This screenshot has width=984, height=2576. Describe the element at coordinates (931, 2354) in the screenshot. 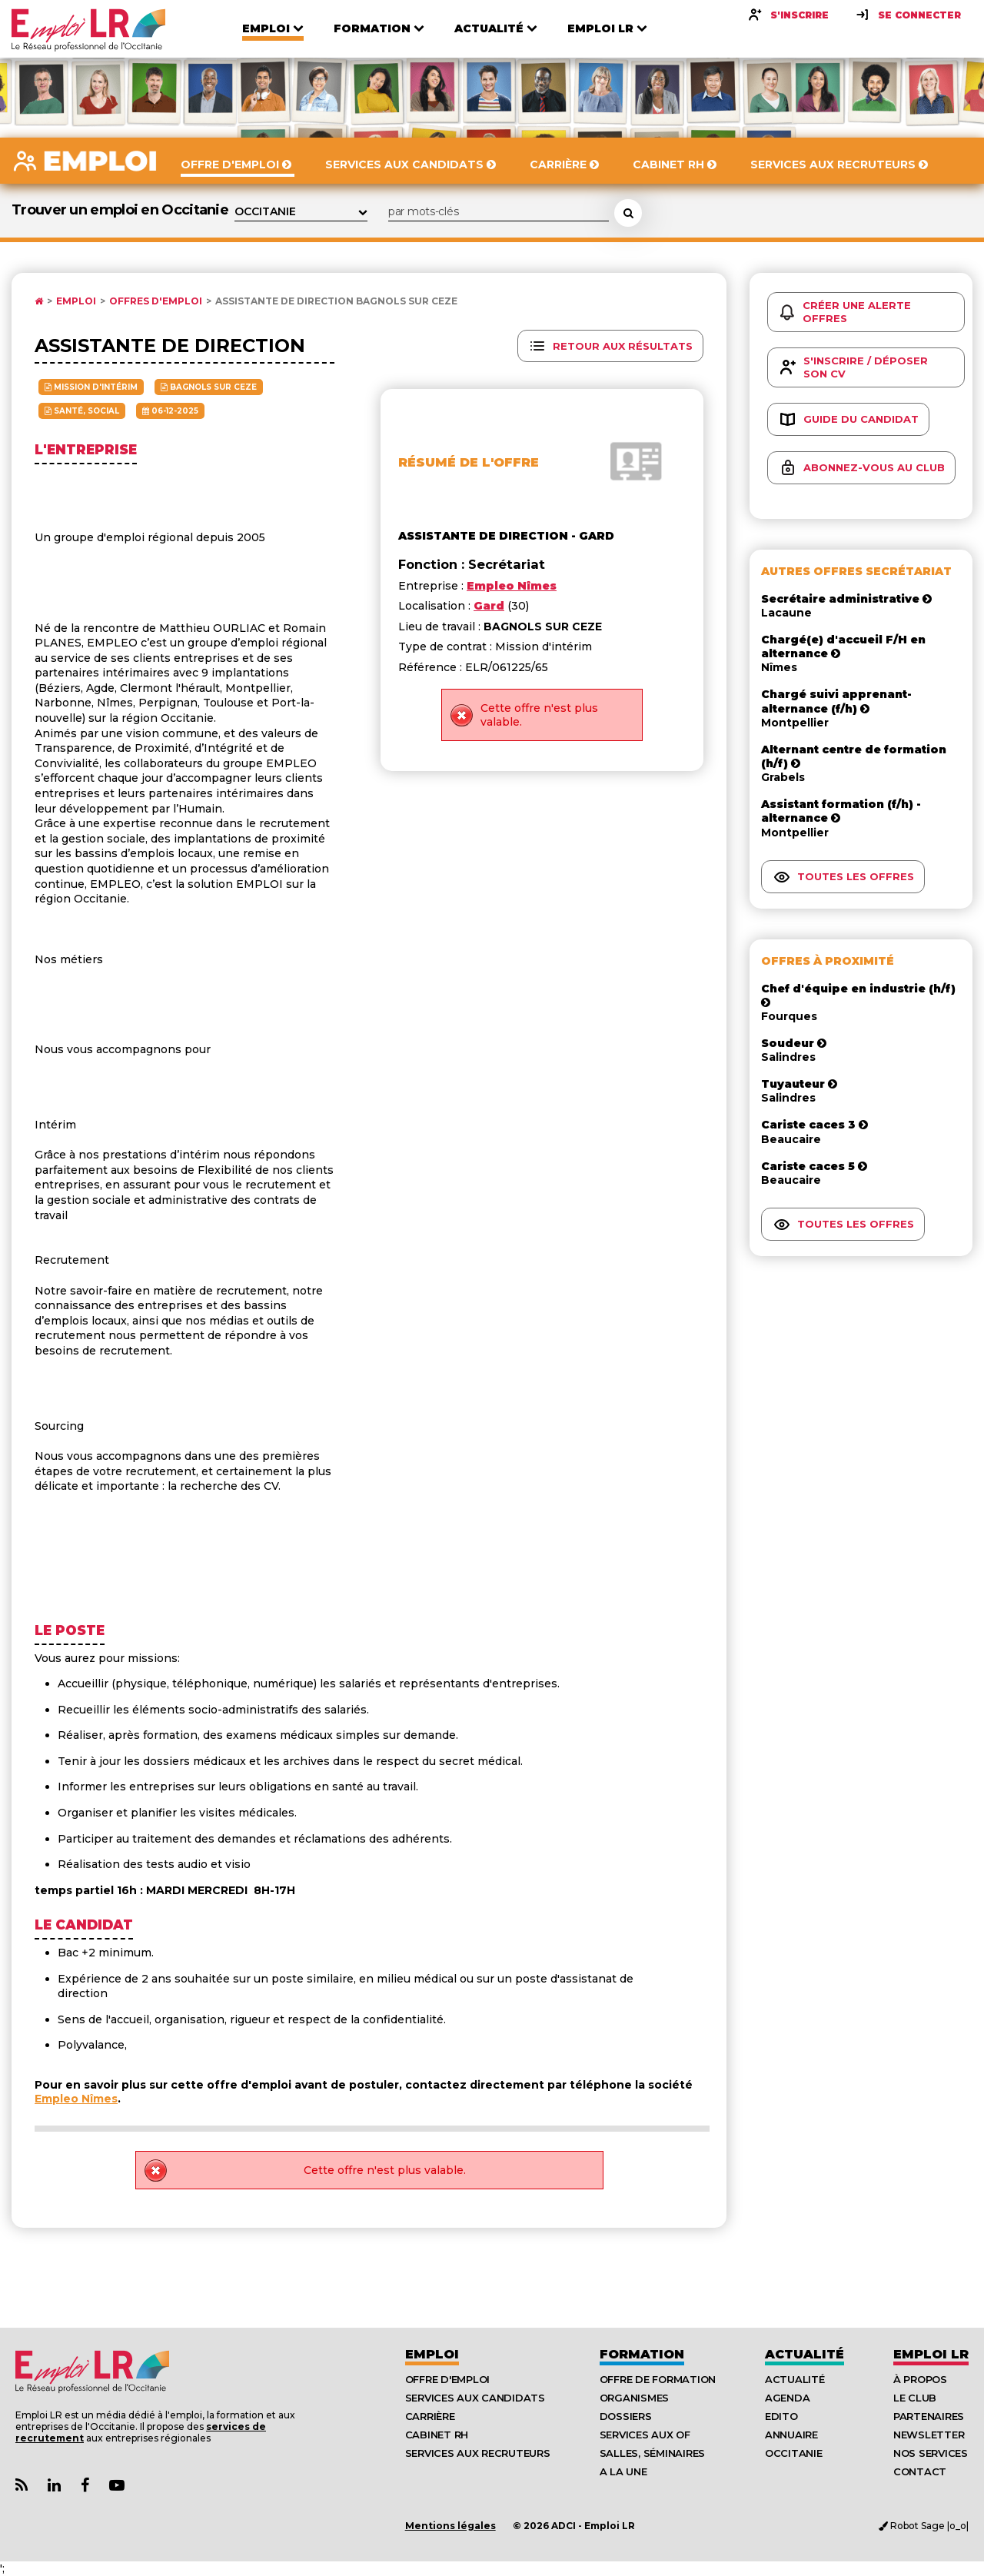

I see `Emploı LR` at that location.